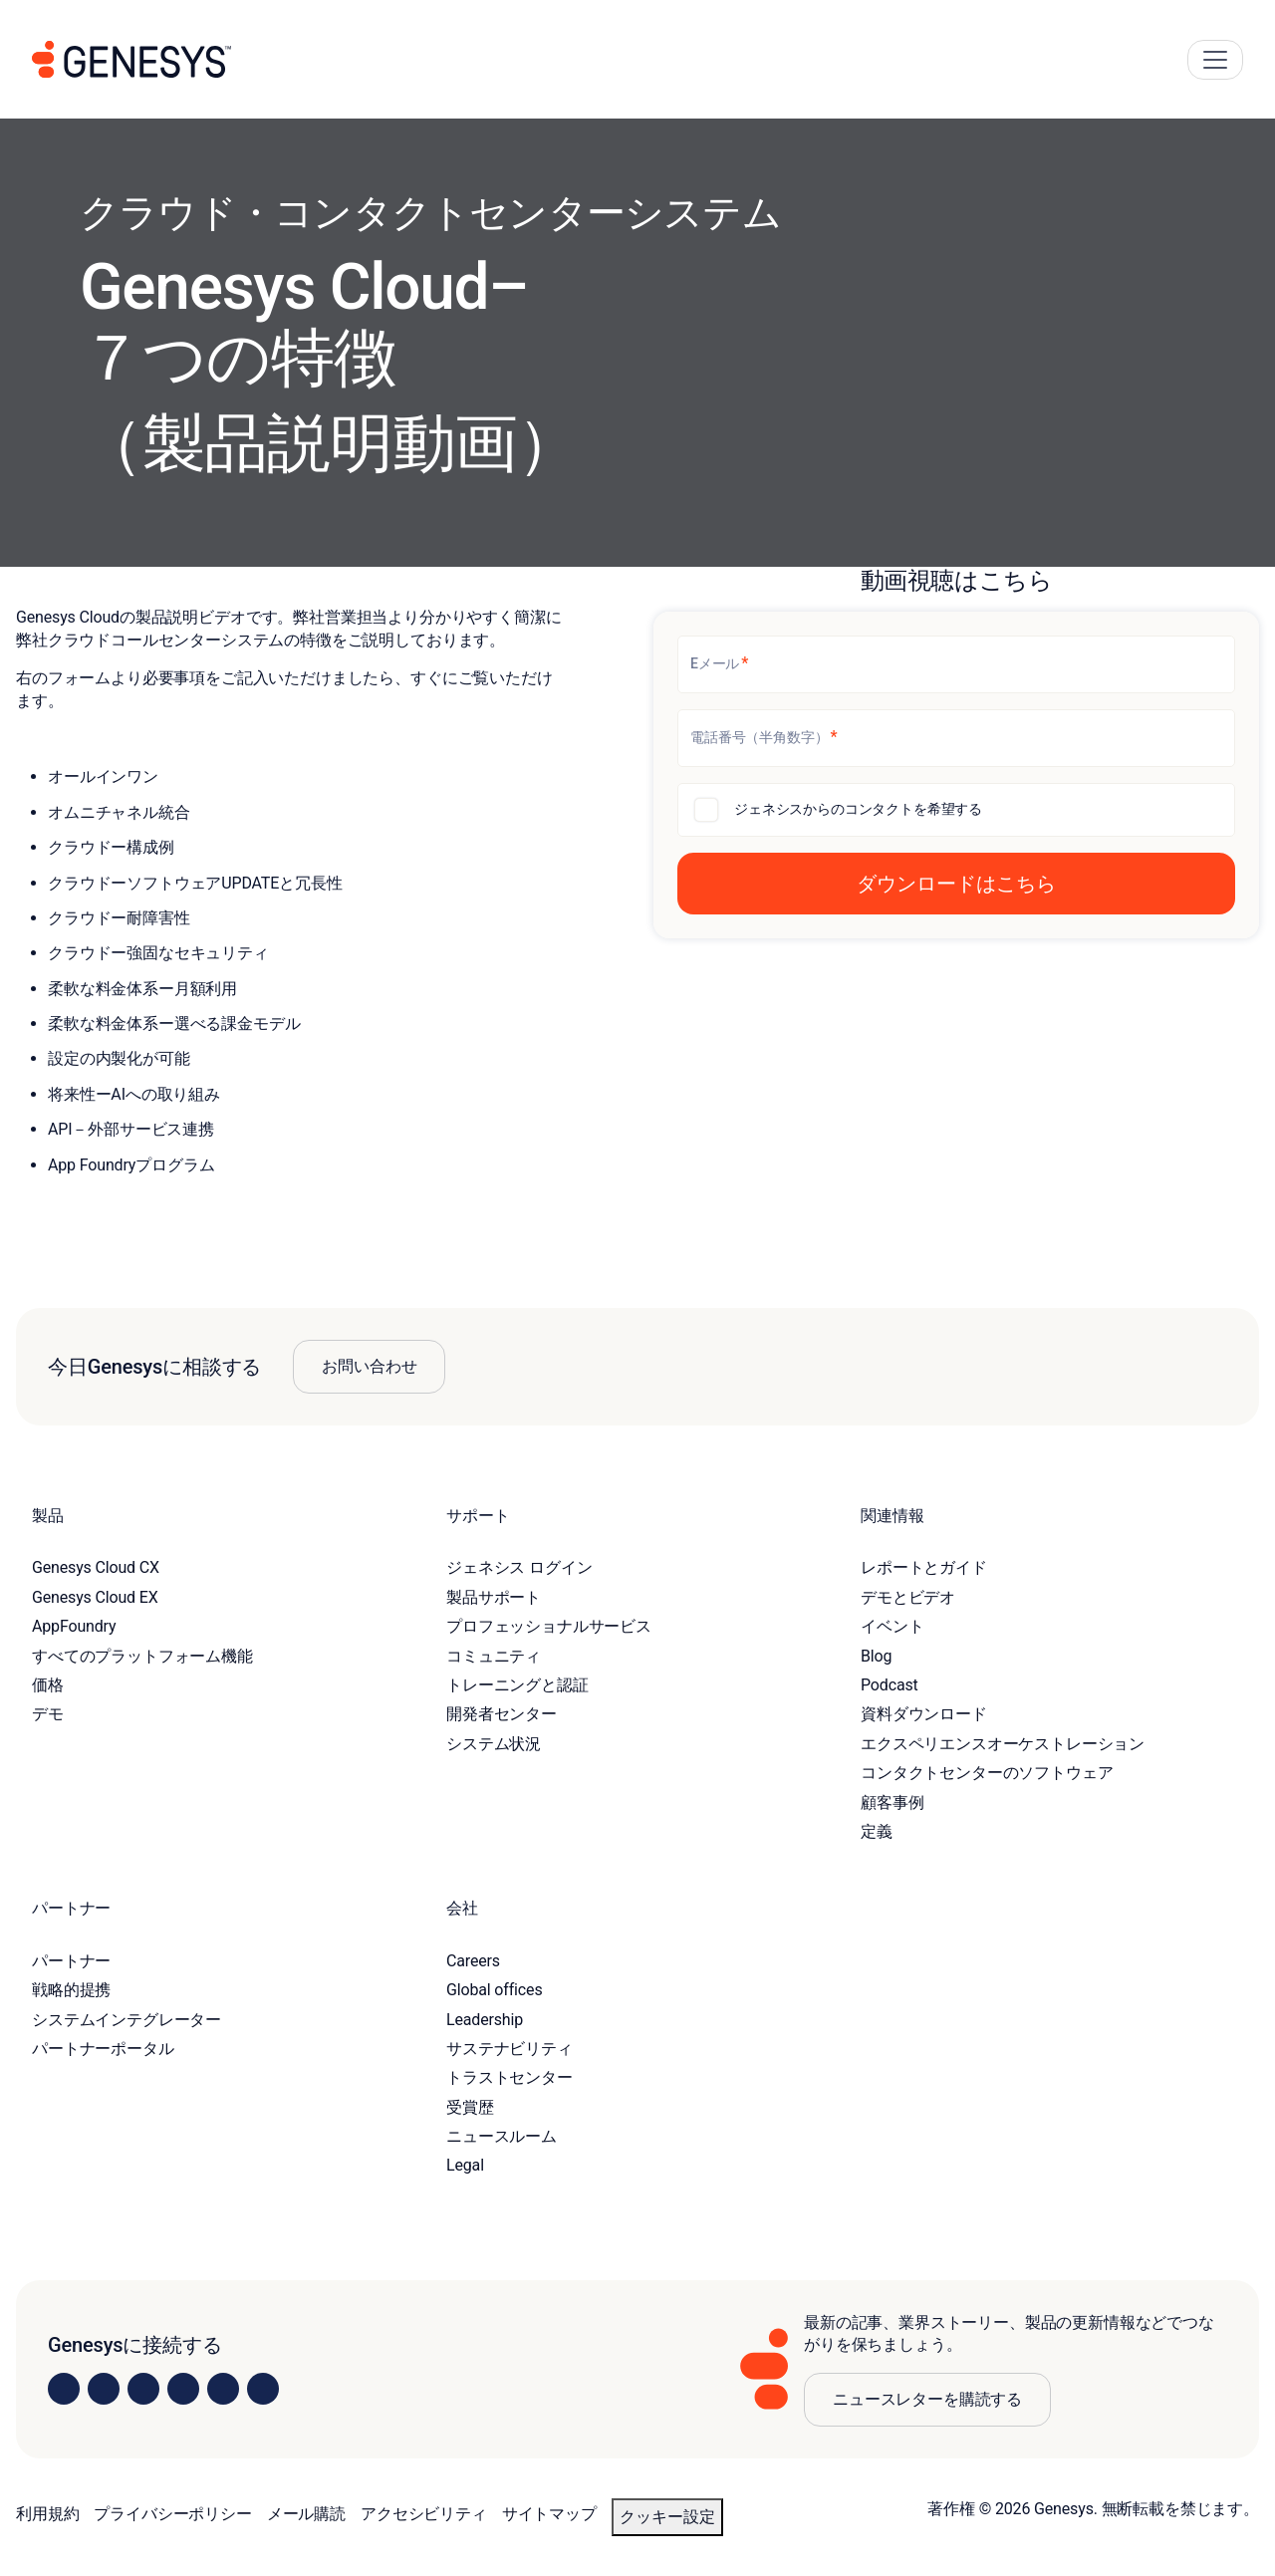 The width and height of the screenshot is (1275, 2576). Describe the element at coordinates (104, 2389) in the screenshot. I see `[Visit us on Instagram]` at that location.